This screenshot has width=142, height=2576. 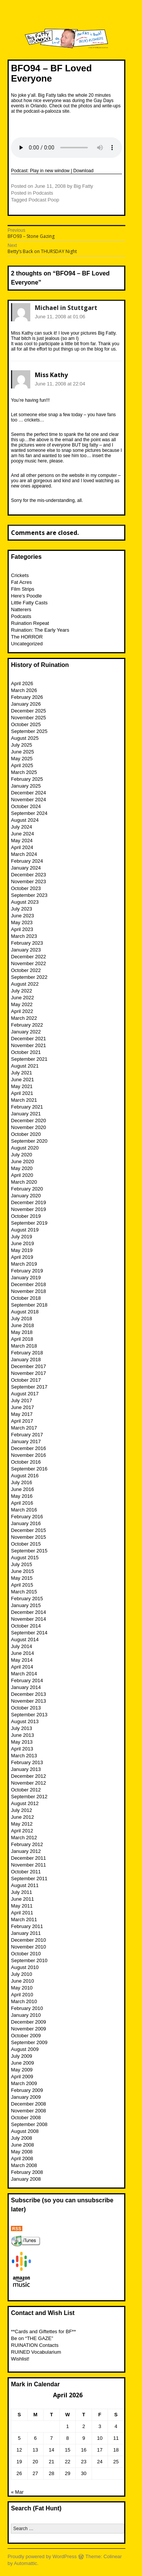 I want to click on July 2016, so click(x=21, y=1482).